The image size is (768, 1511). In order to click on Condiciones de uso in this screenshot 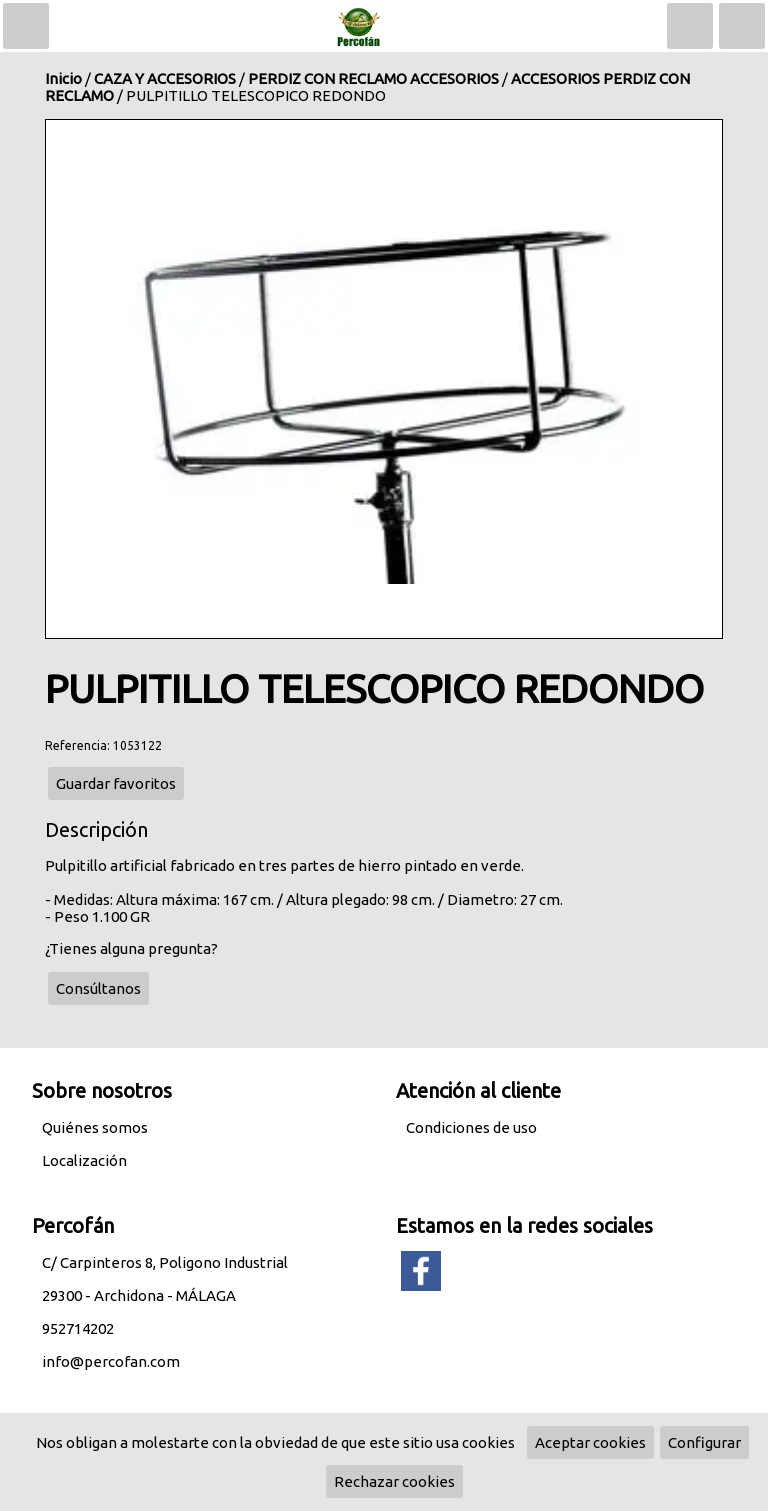, I will do `click(471, 1127)`.